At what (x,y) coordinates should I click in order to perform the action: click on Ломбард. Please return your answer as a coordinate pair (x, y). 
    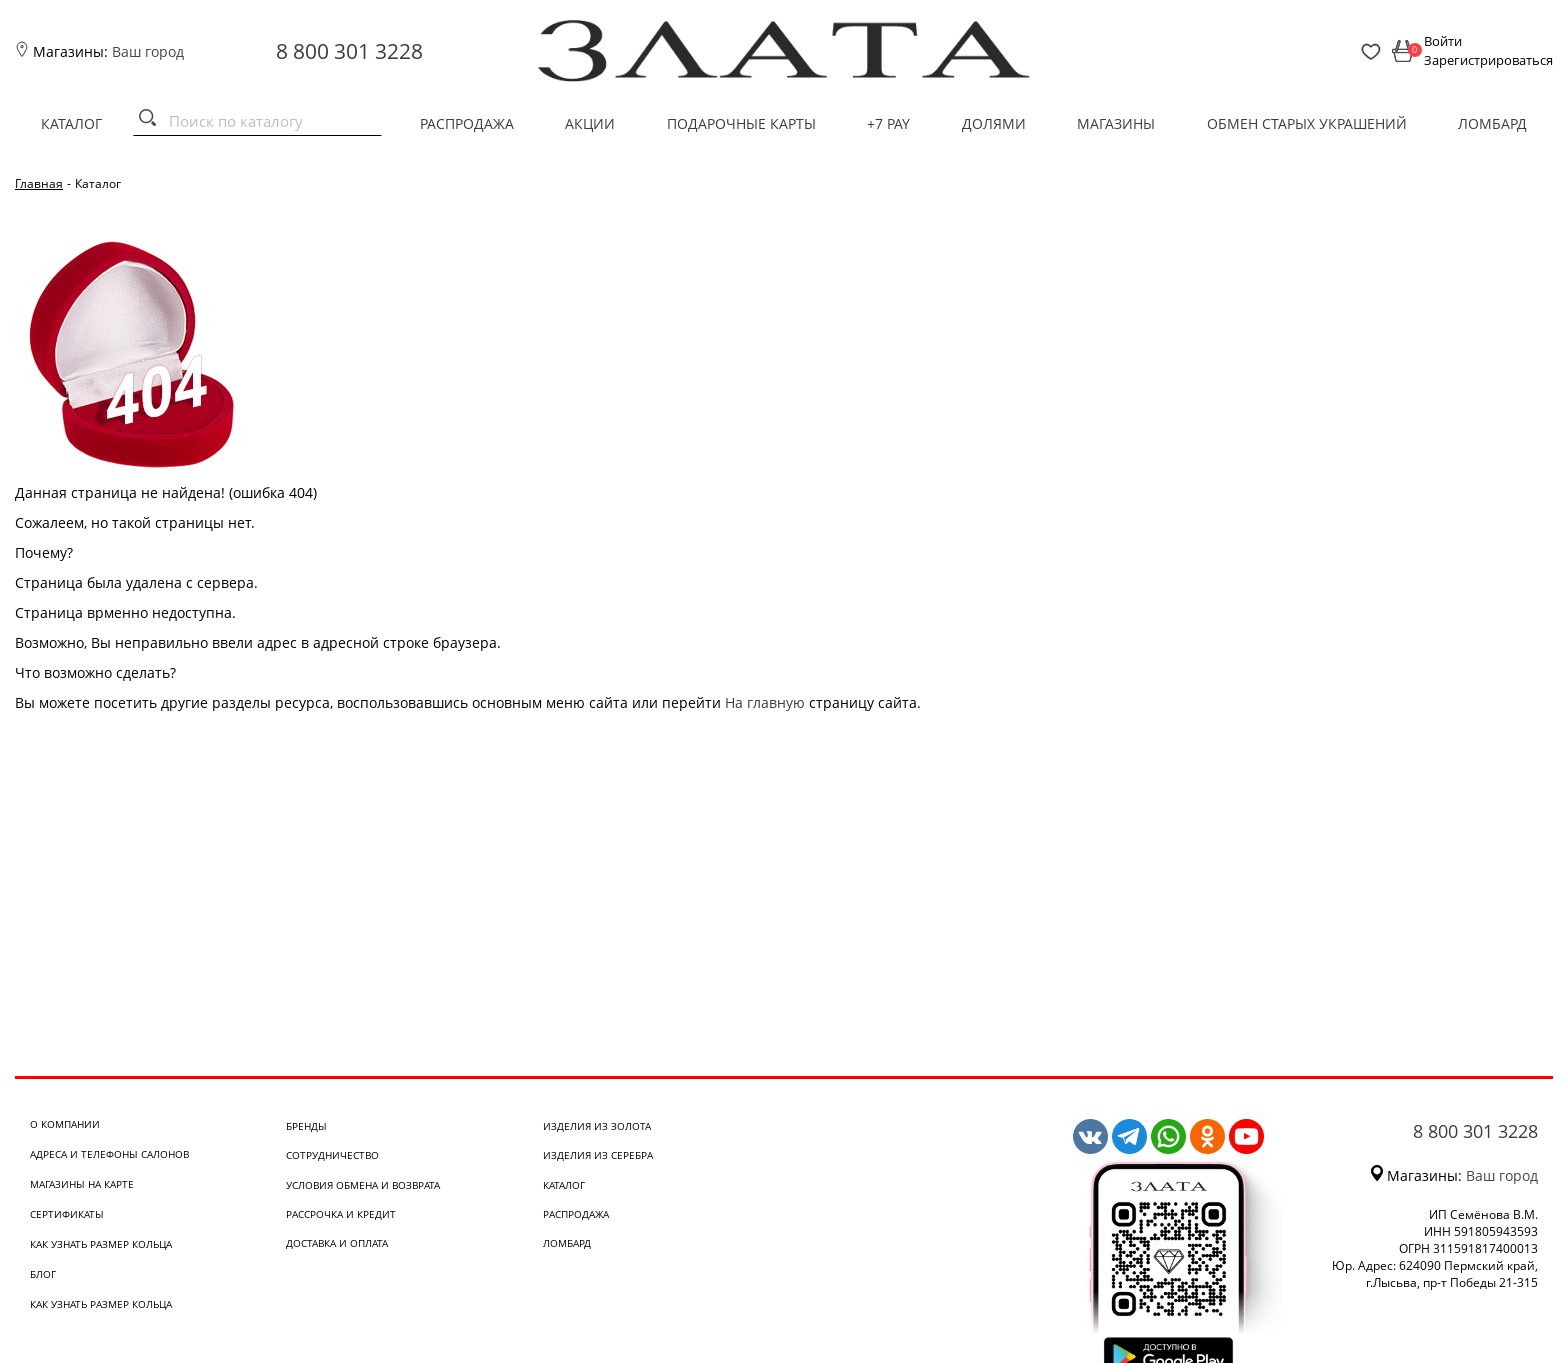
    Looking at the image, I should click on (1492, 123).